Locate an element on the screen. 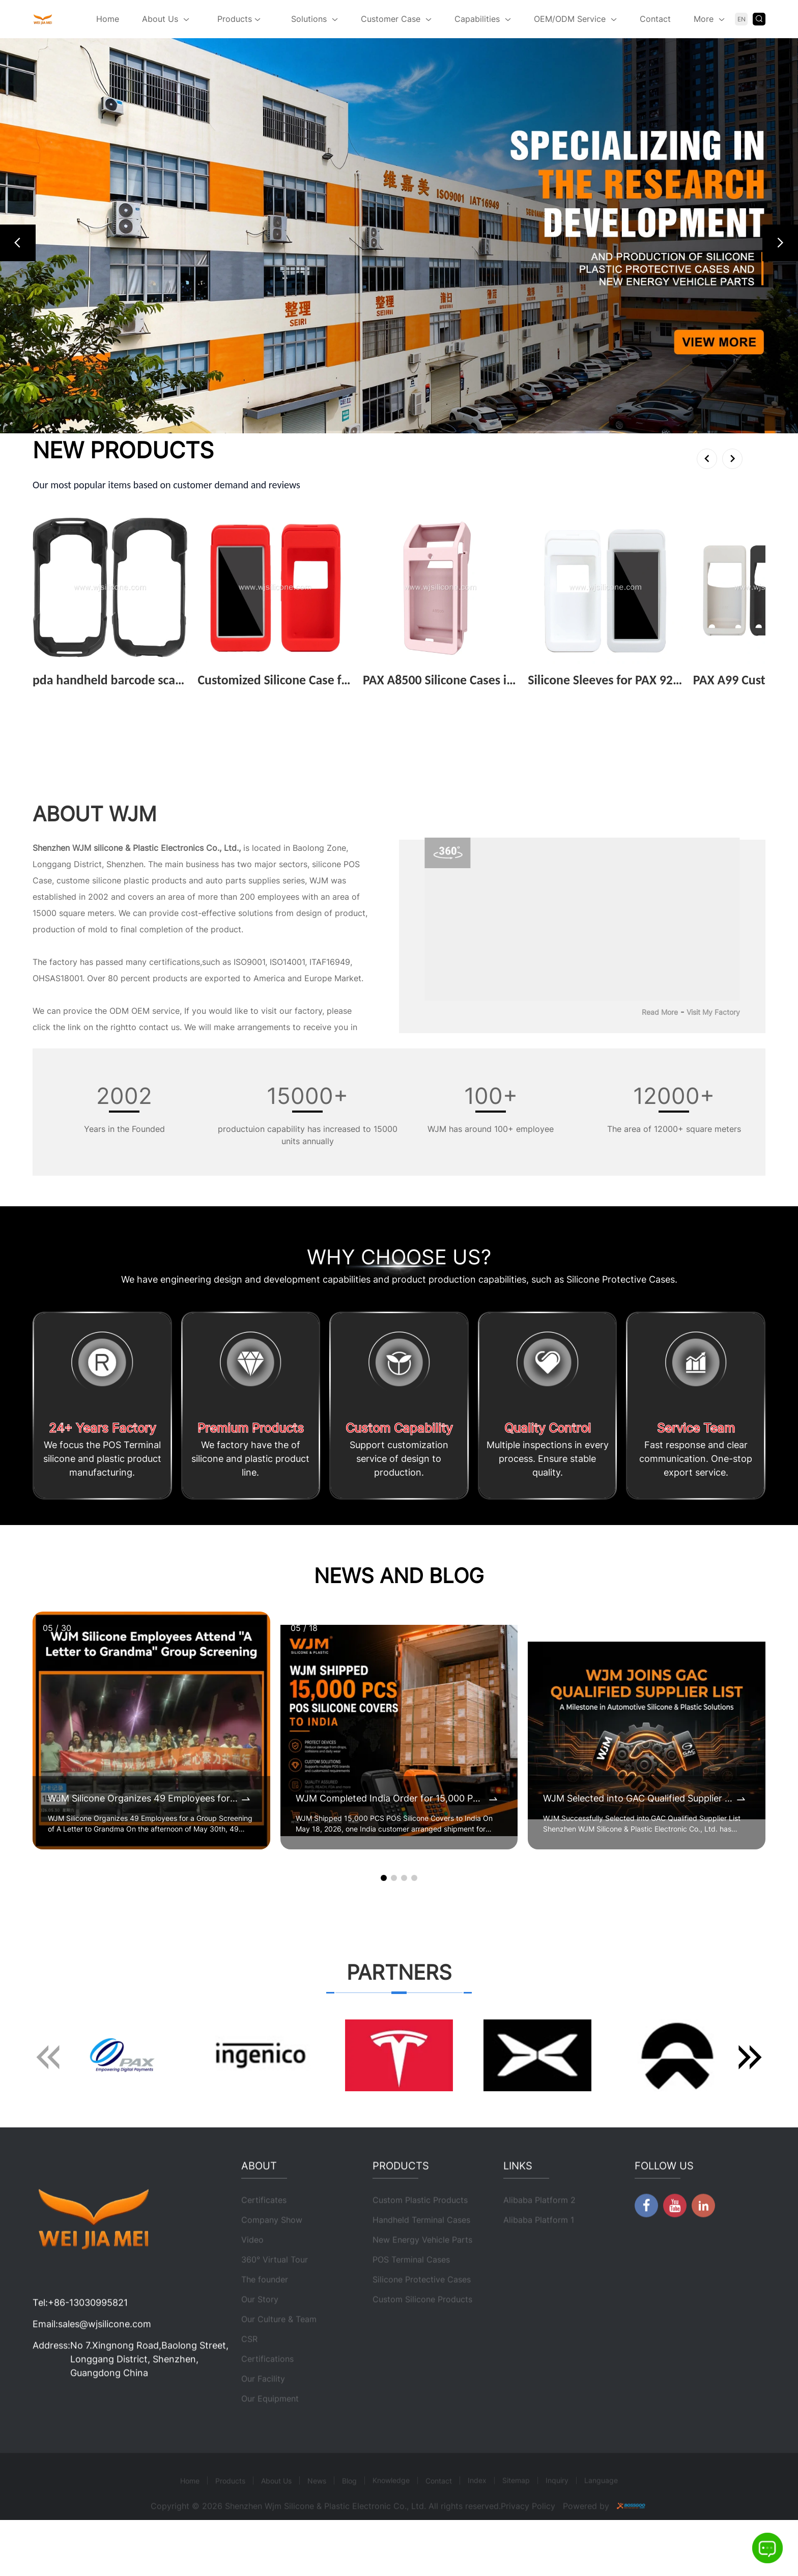 This screenshot has height=2576, width=798. Solutions is located at coordinates (309, 19).